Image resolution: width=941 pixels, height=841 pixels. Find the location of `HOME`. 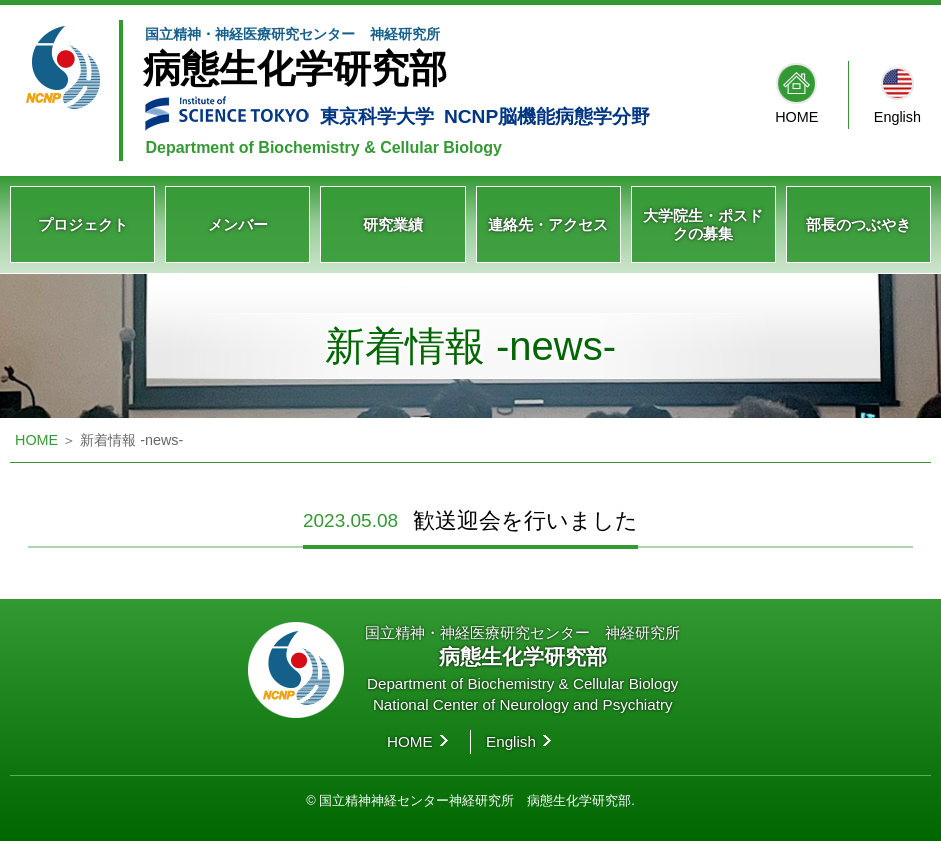

HOME is located at coordinates (796, 117).